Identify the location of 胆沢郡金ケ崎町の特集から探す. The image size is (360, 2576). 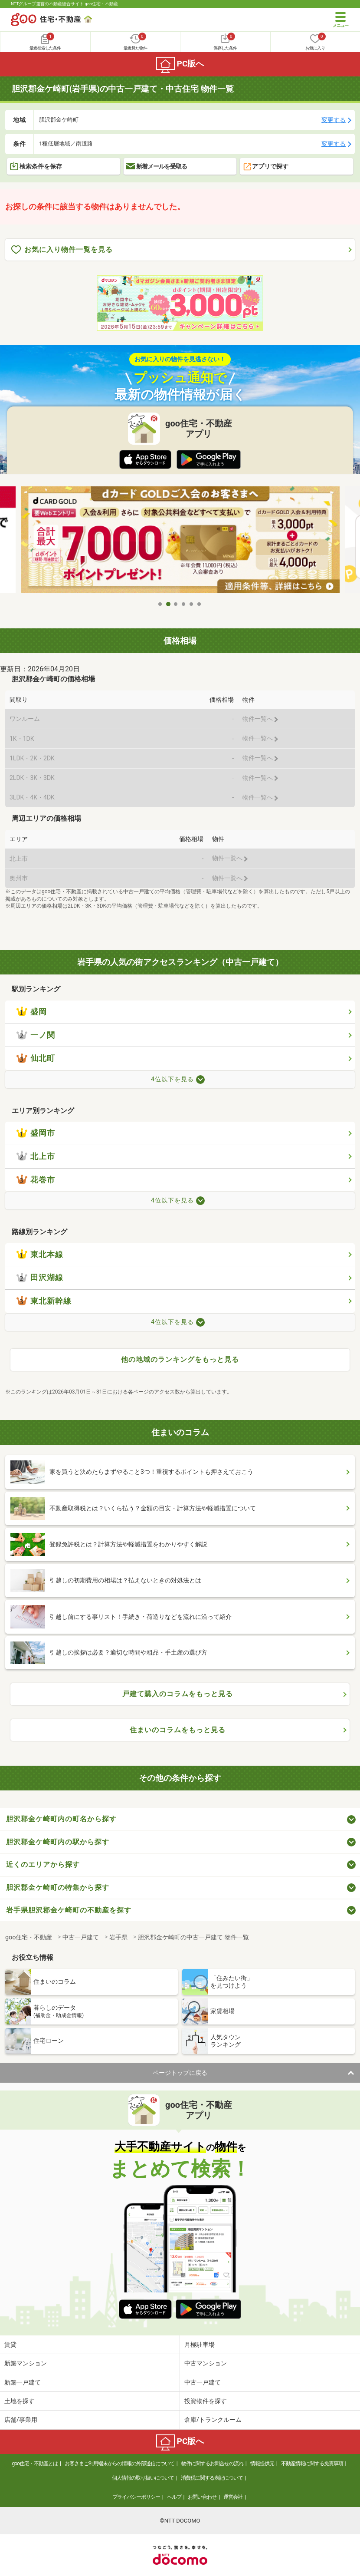
(57, 1887).